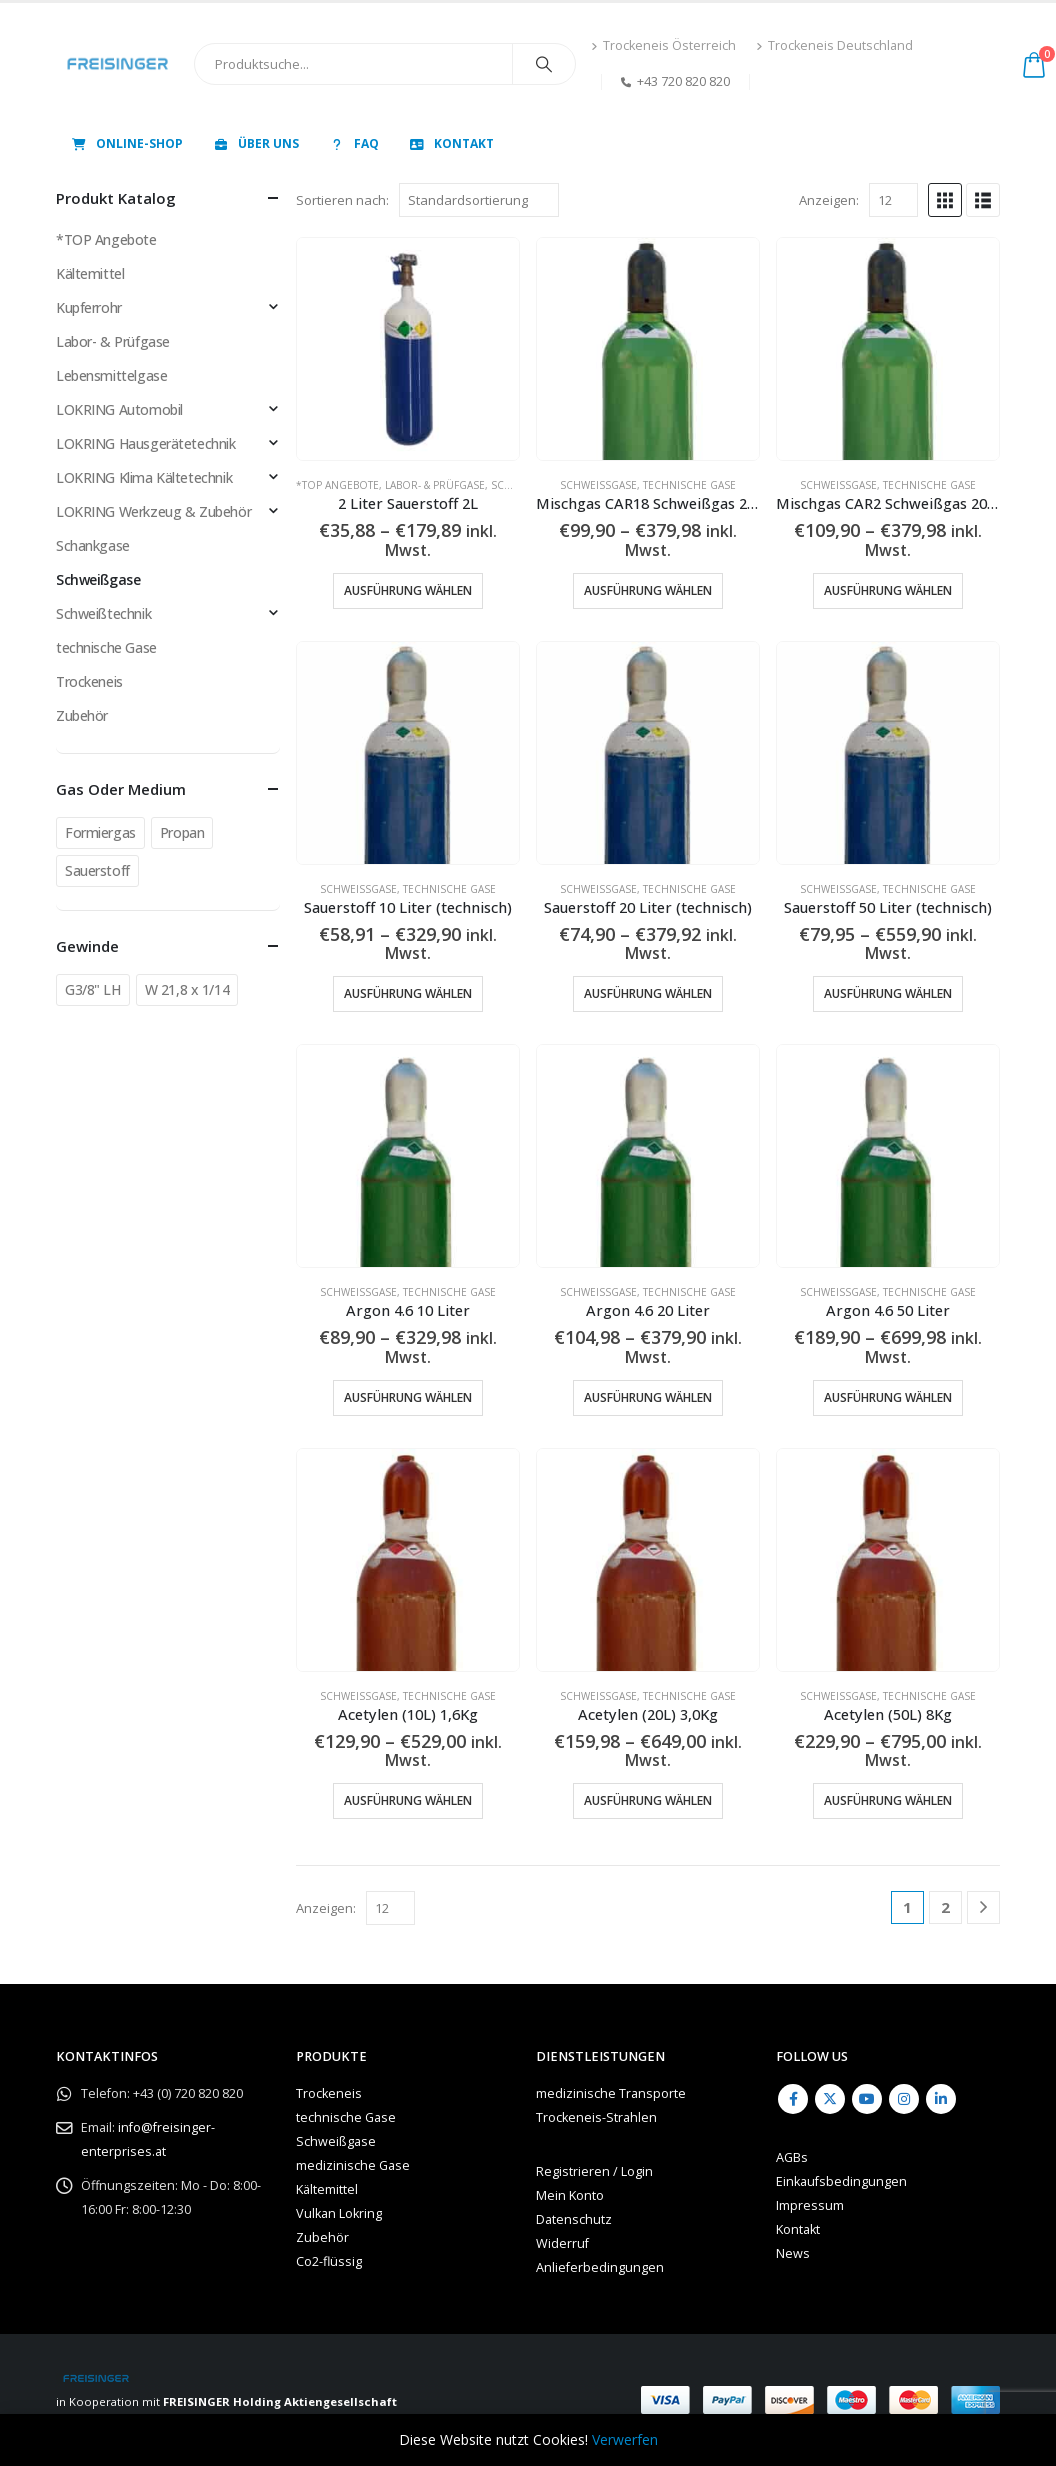  I want to click on Ausführung wählen [Wähle Optionen für „Mischgas CAR18 Schweißgas 20 Liter“], so click(648, 590).